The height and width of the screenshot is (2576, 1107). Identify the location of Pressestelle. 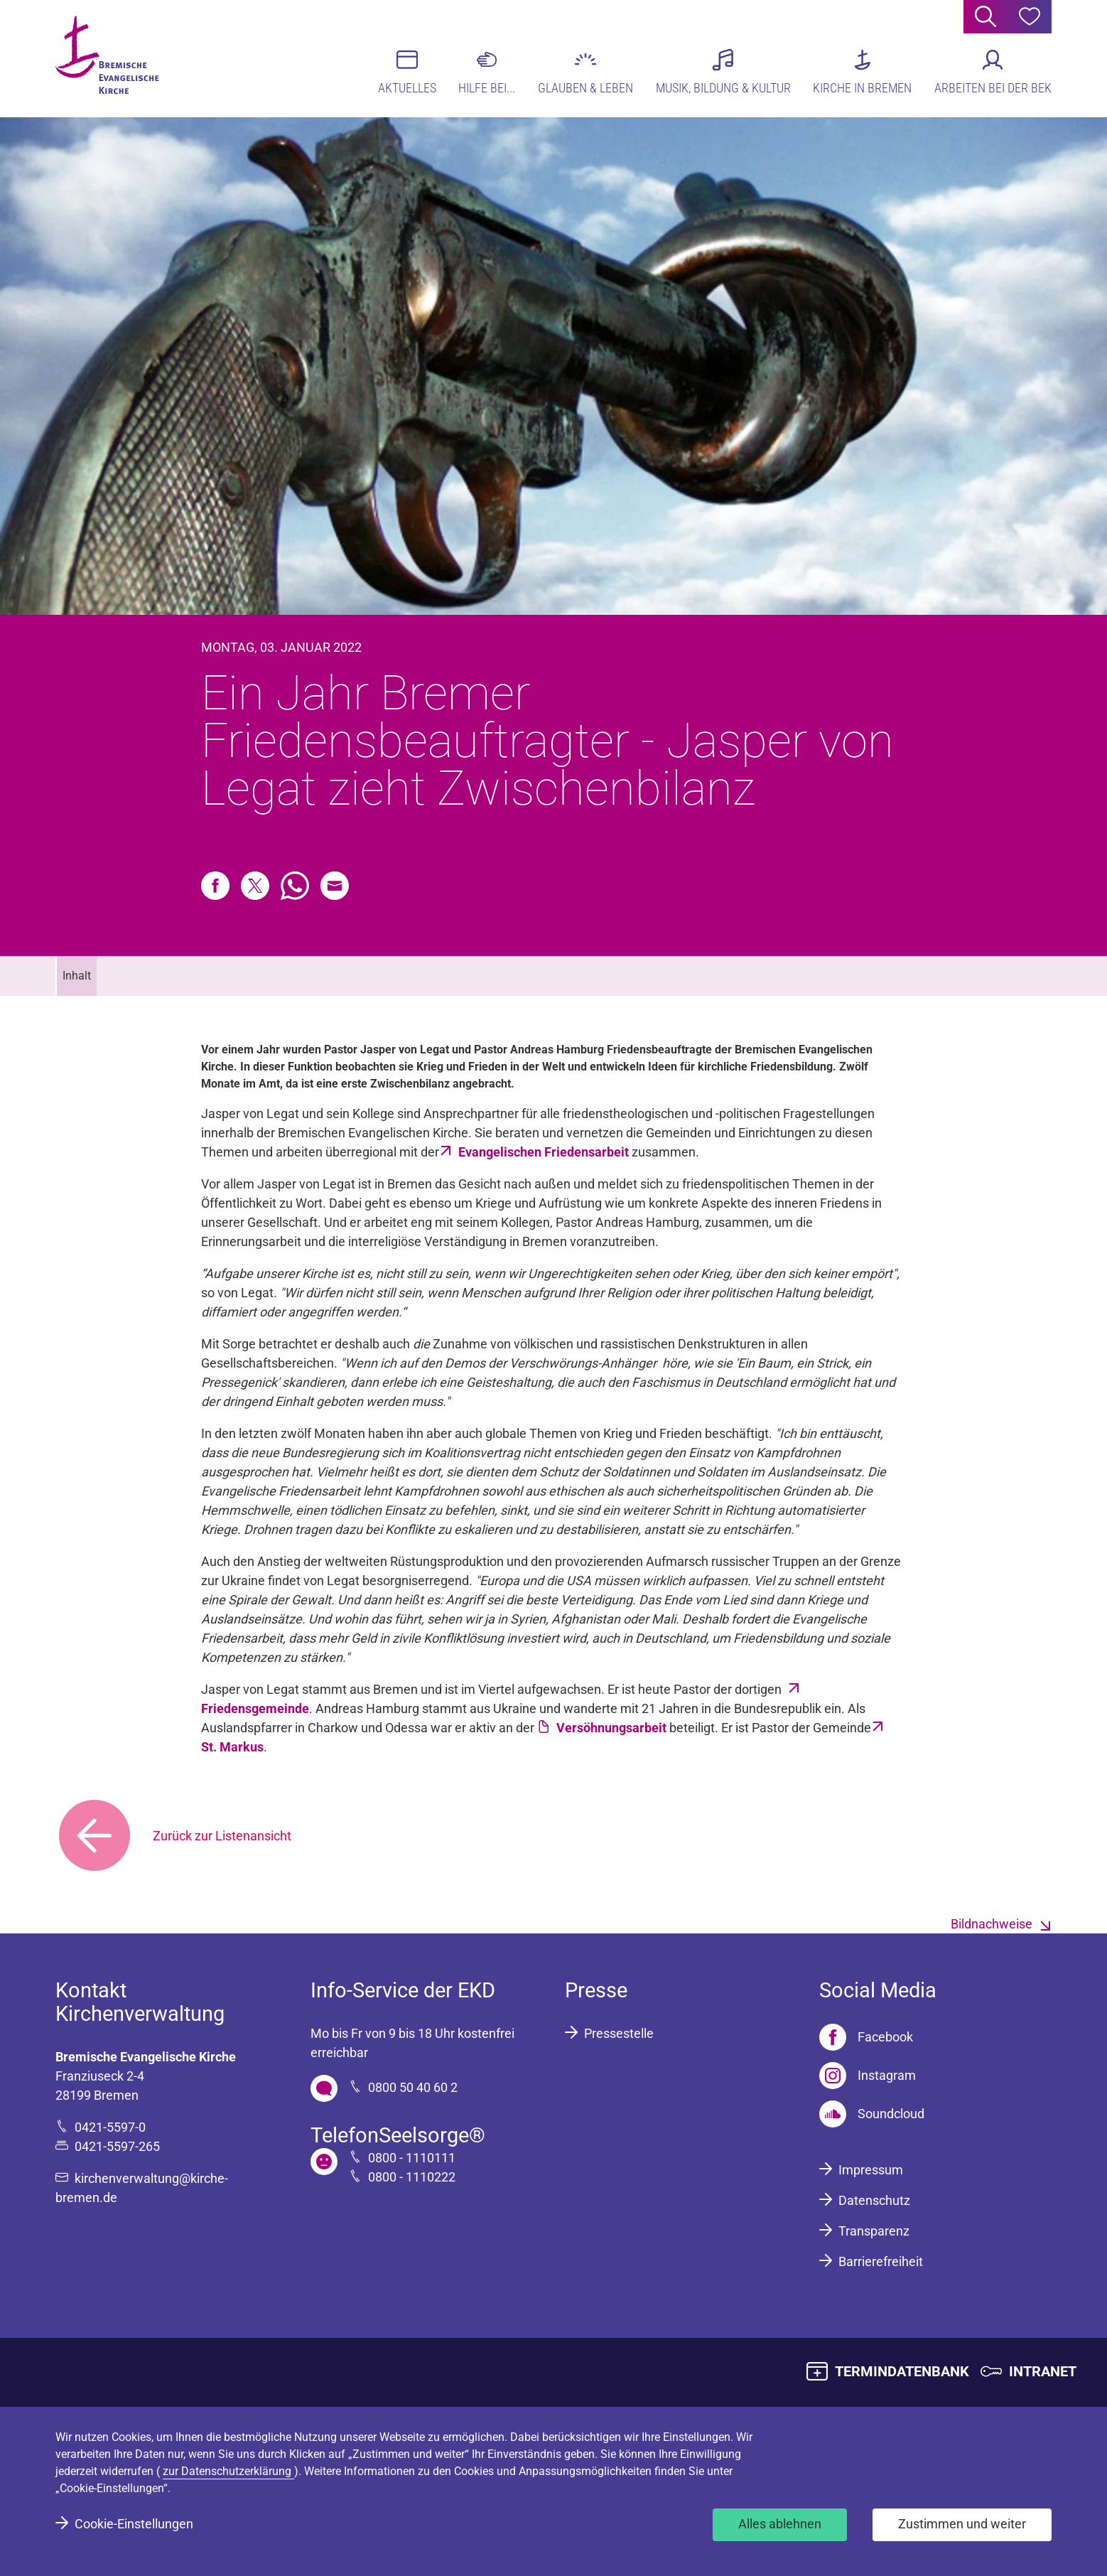
(619, 2033).